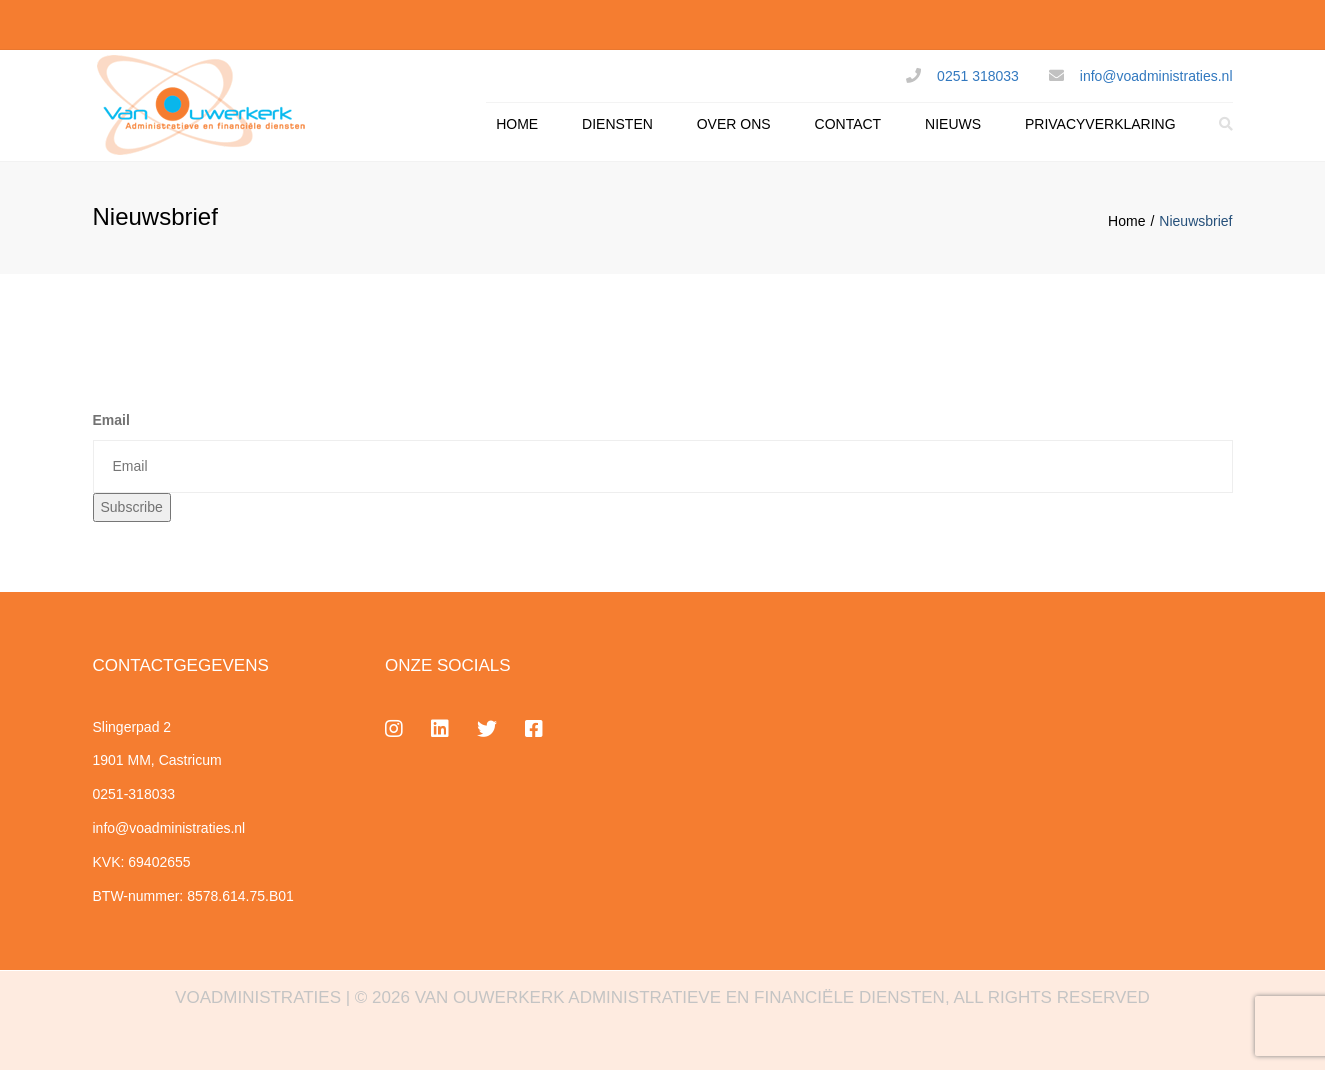 This screenshot has width=1325, height=1070. Describe the element at coordinates (953, 124) in the screenshot. I see `NIEUWS` at that location.